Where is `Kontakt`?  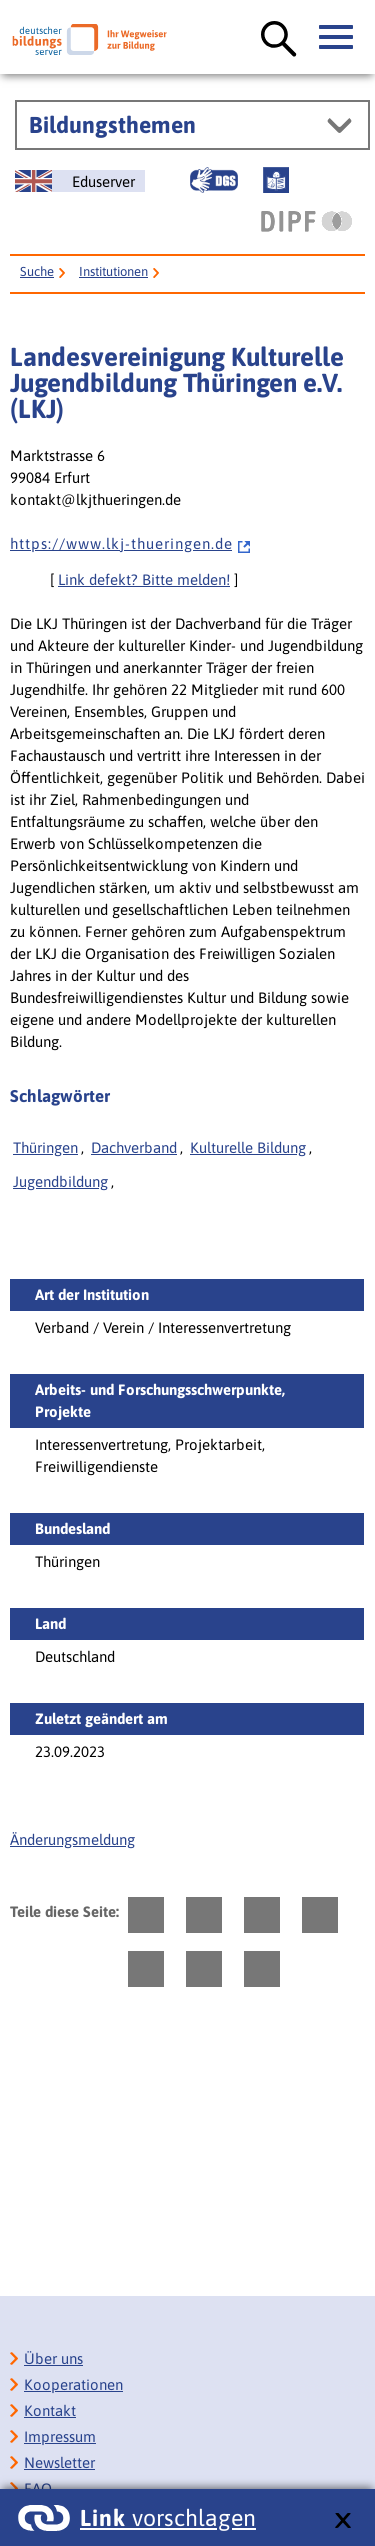
Kontakt is located at coordinates (50, 2410).